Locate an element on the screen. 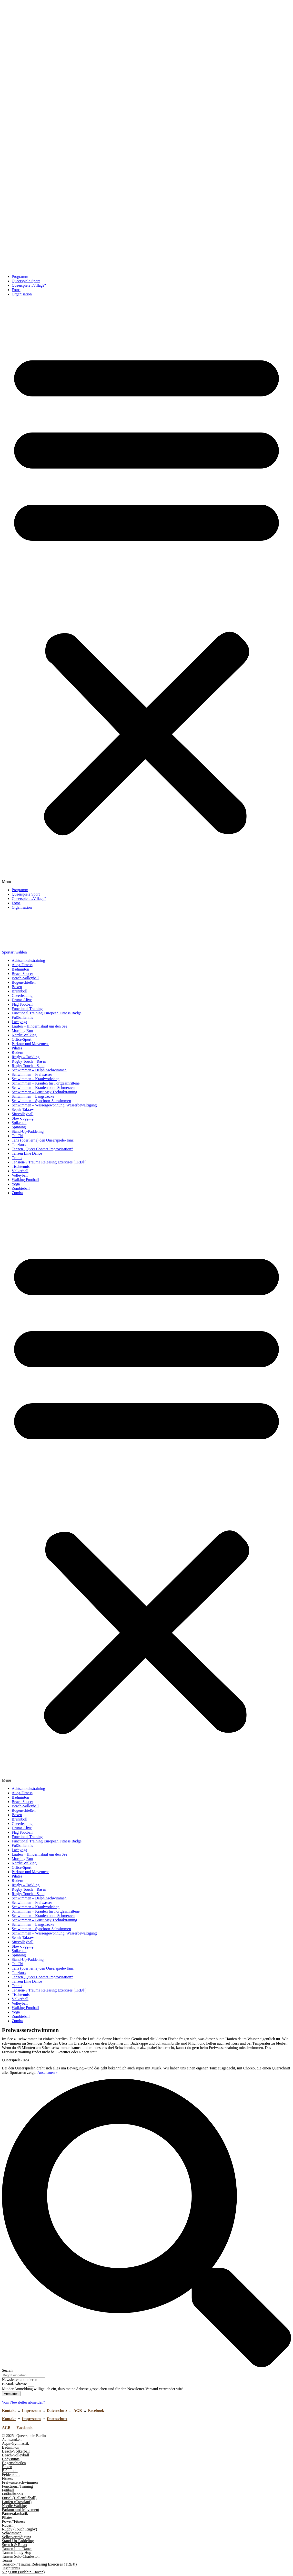 The height and width of the screenshot is (2576, 293). Schwimmen – Wassergewöhnung, Wasserbewältigung is located at coordinates (54, 1105).